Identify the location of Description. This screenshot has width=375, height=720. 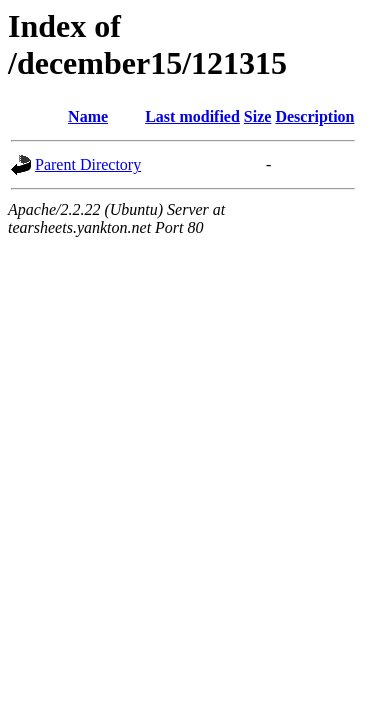
(314, 116).